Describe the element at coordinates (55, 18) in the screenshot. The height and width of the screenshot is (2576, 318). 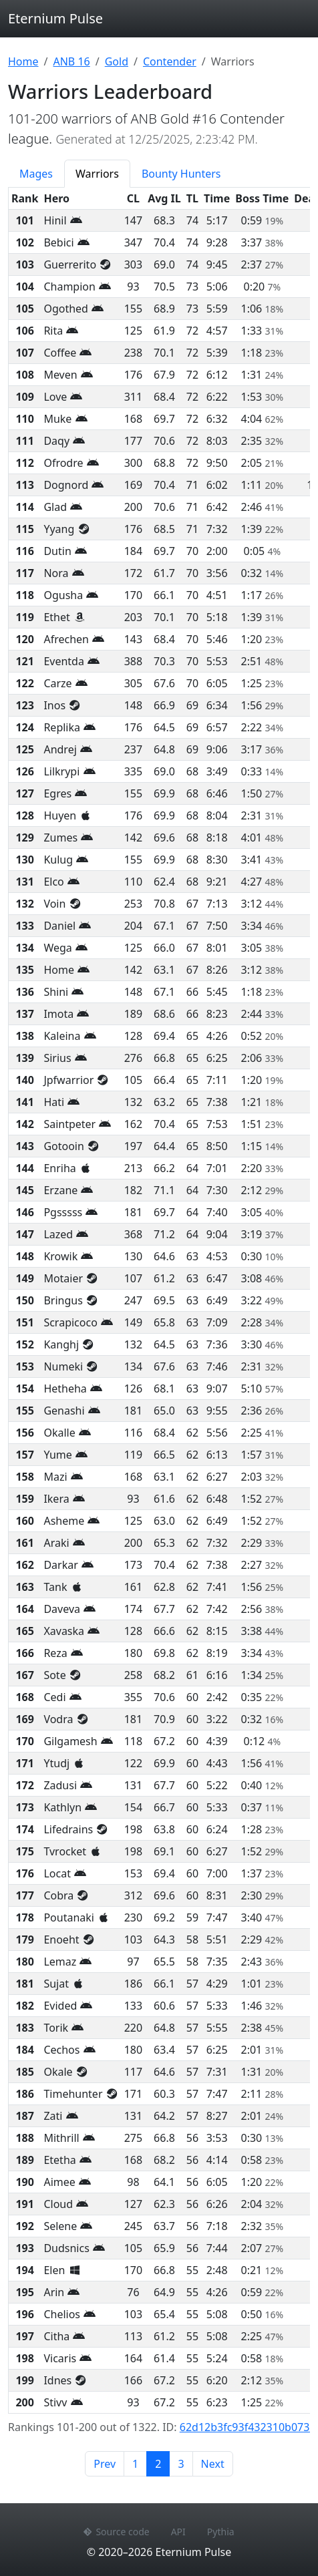
I see `Eternium Pulse` at that location.